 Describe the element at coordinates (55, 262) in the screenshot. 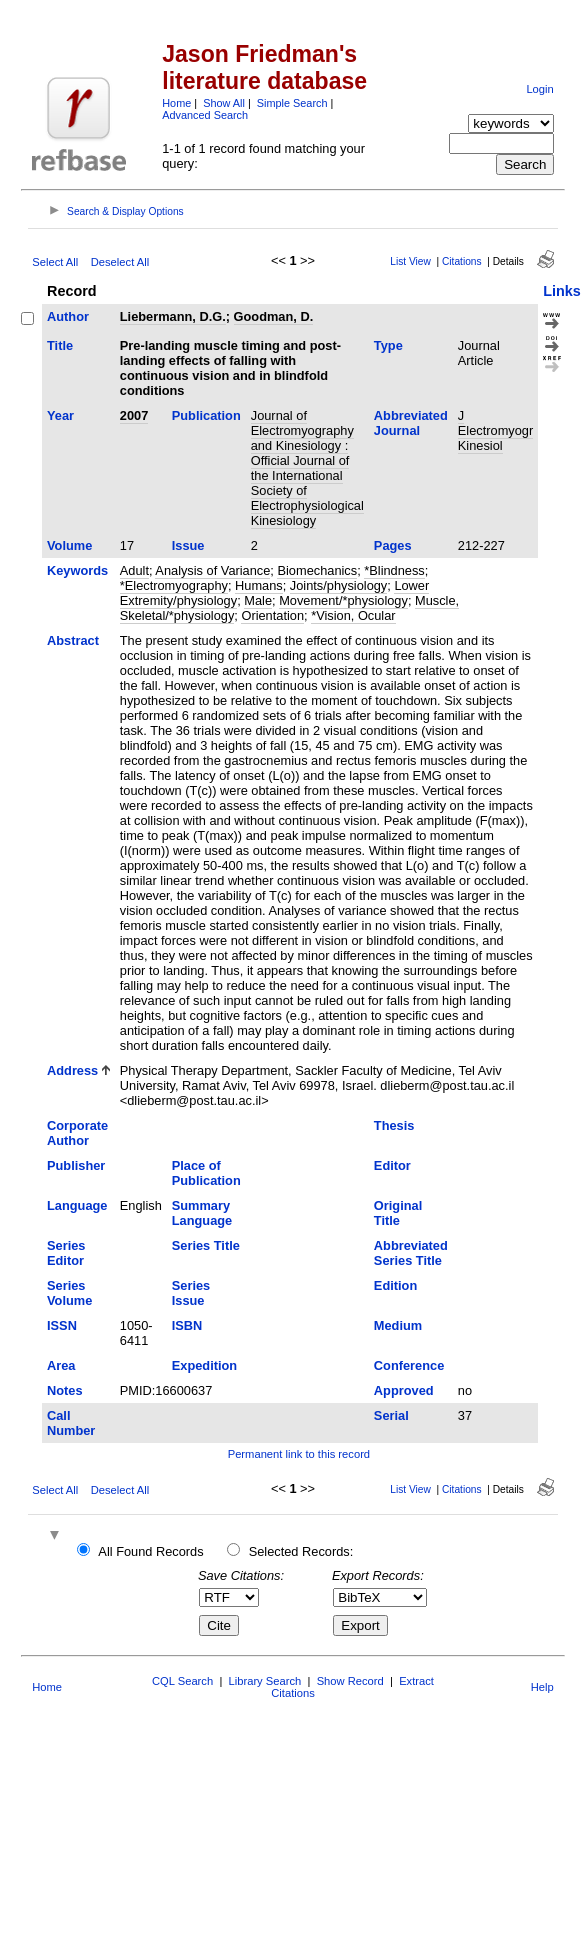

I see `Select All` at that location.